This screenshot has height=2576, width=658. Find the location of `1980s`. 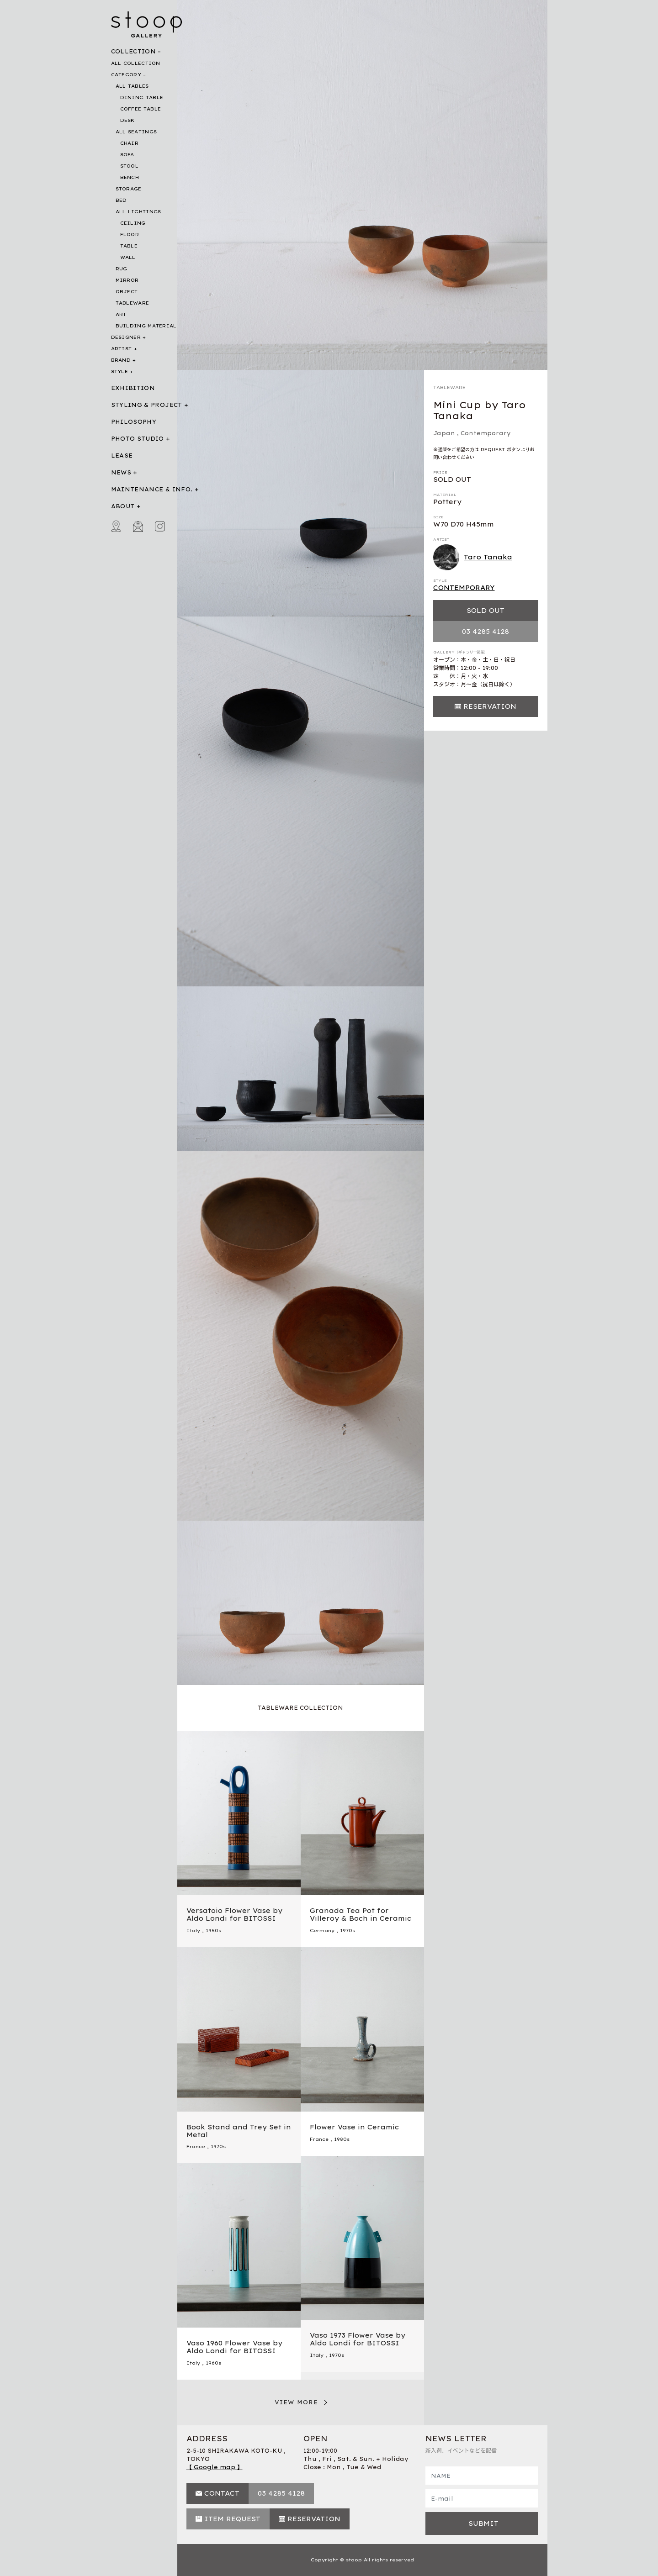

1980s is located at coordinates (342, 2139).